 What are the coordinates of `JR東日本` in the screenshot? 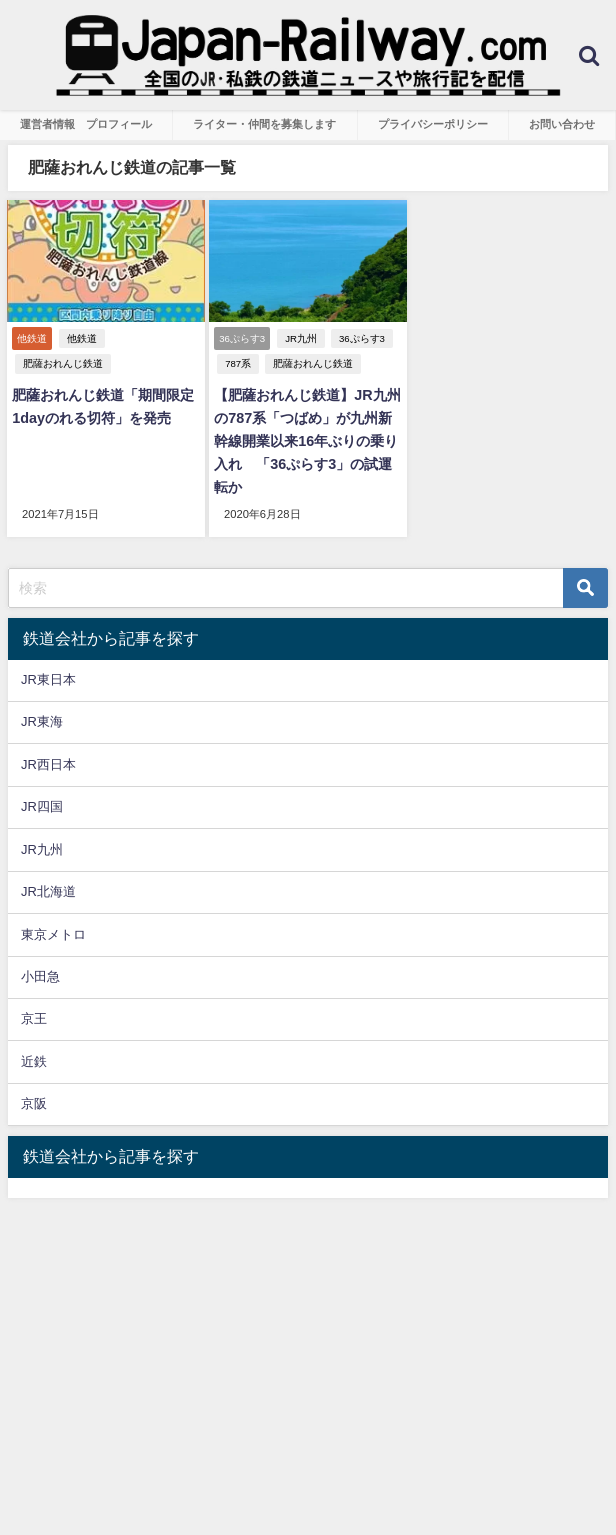 It's located at (48, 679).